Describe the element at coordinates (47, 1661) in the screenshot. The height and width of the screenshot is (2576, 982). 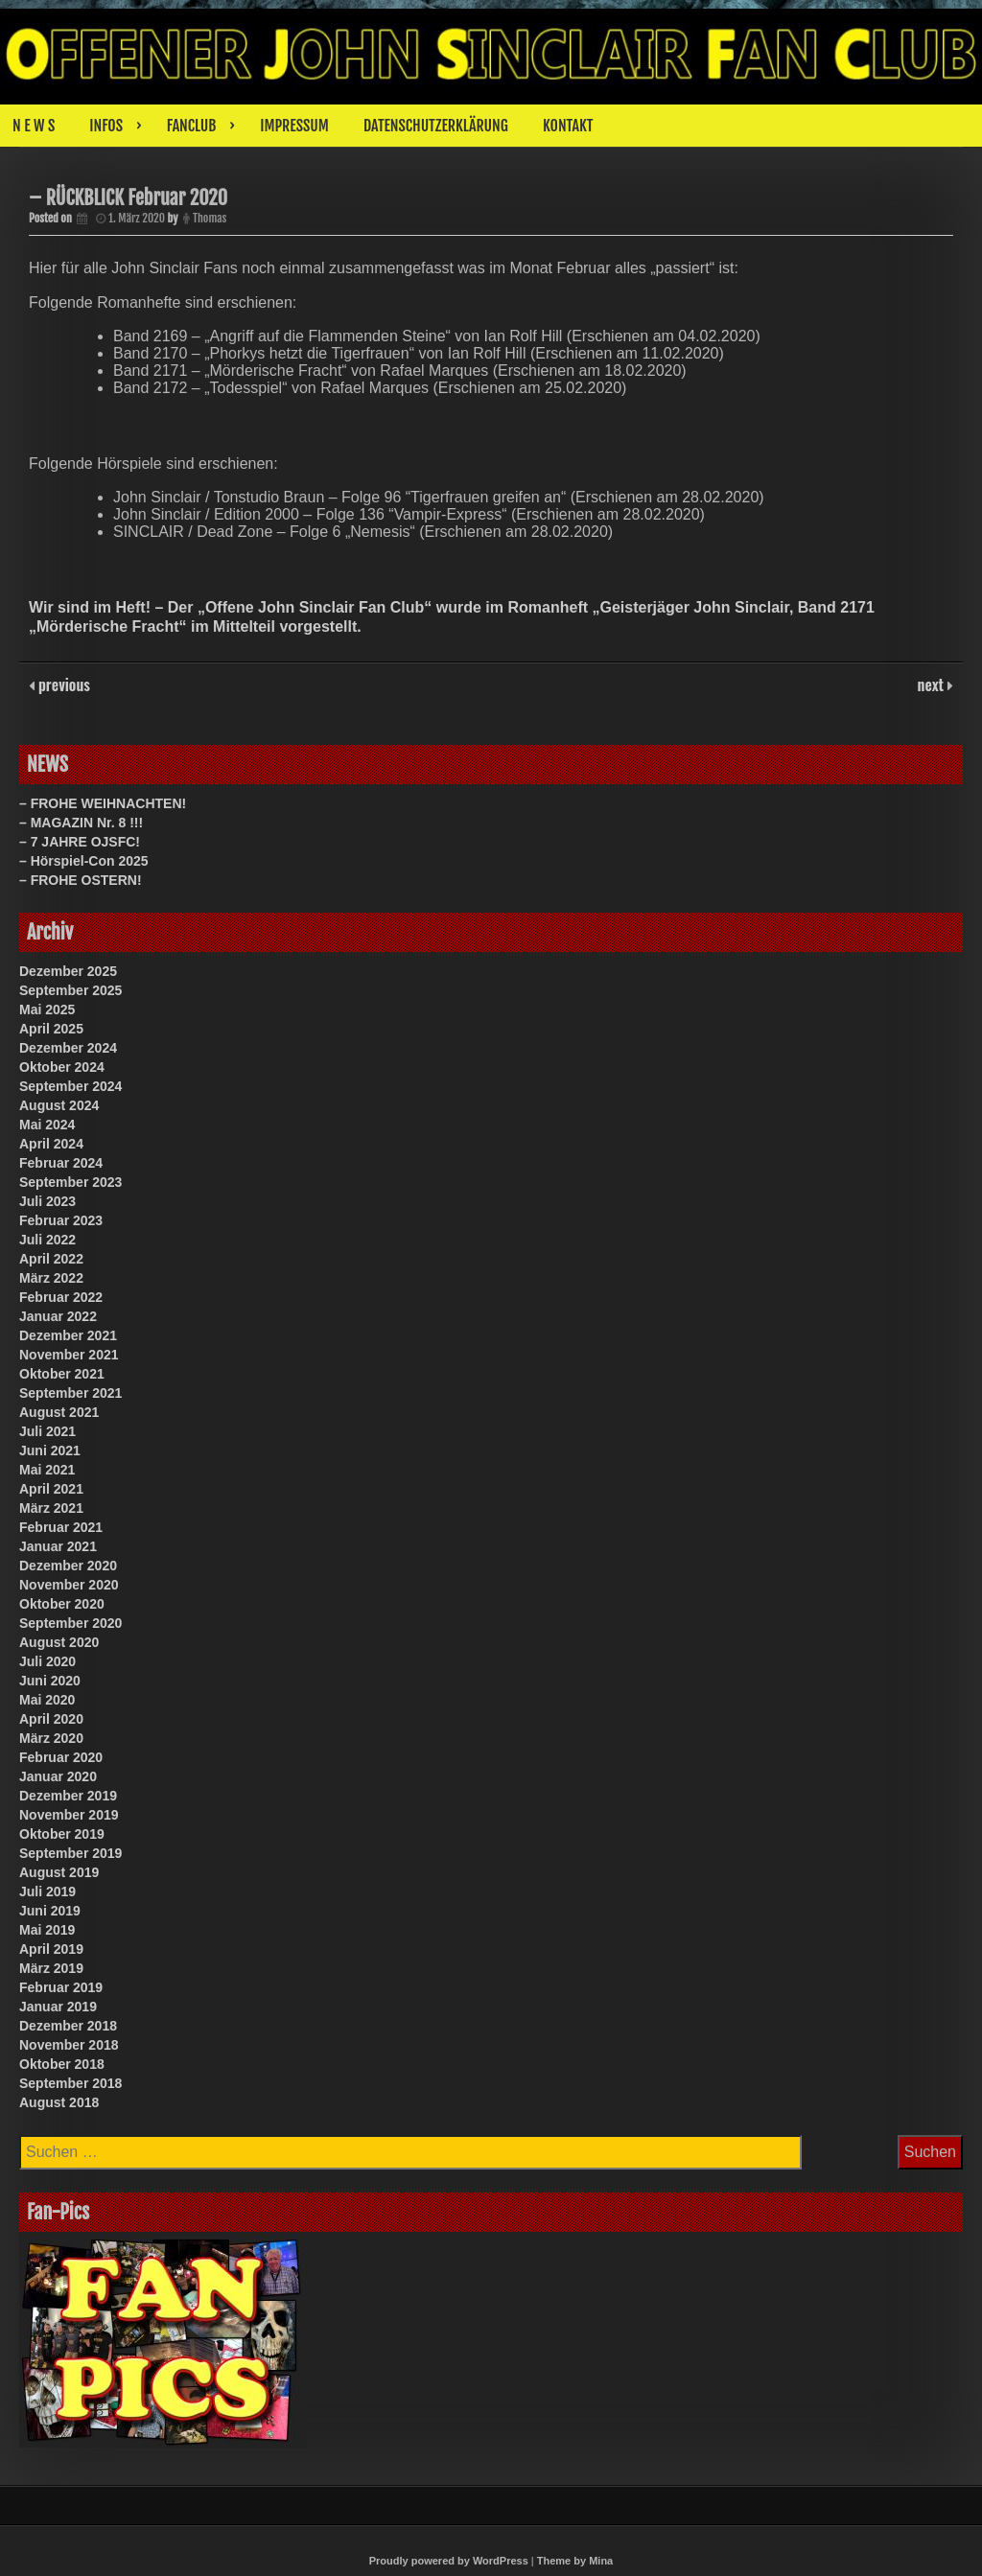
I see `Juli 2020` at that location.